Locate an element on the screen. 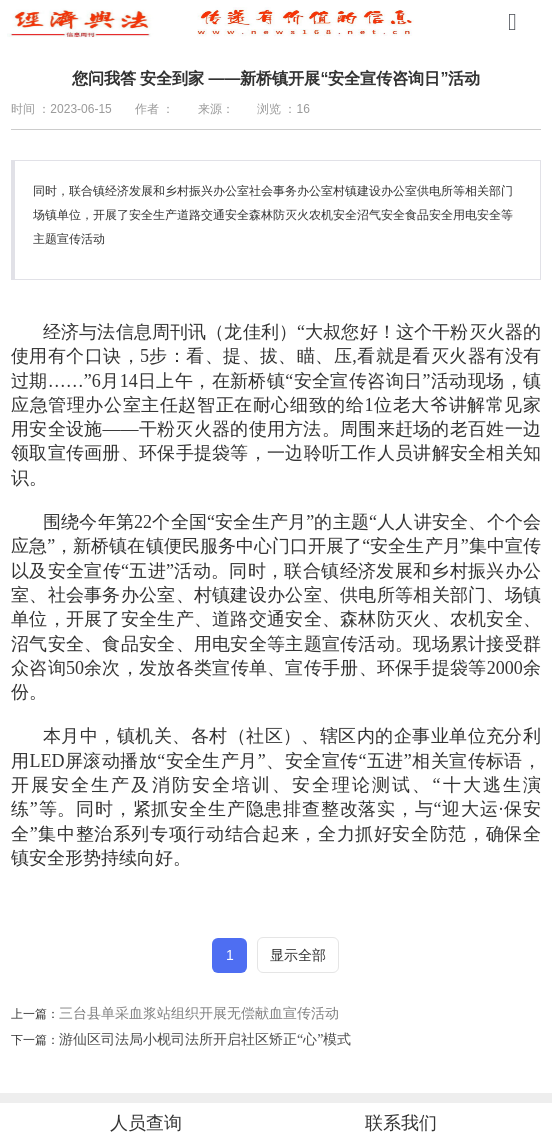  三台县单采血浆站组织开展无偿献血宣传活动 is located at coordinates (199, 1013).